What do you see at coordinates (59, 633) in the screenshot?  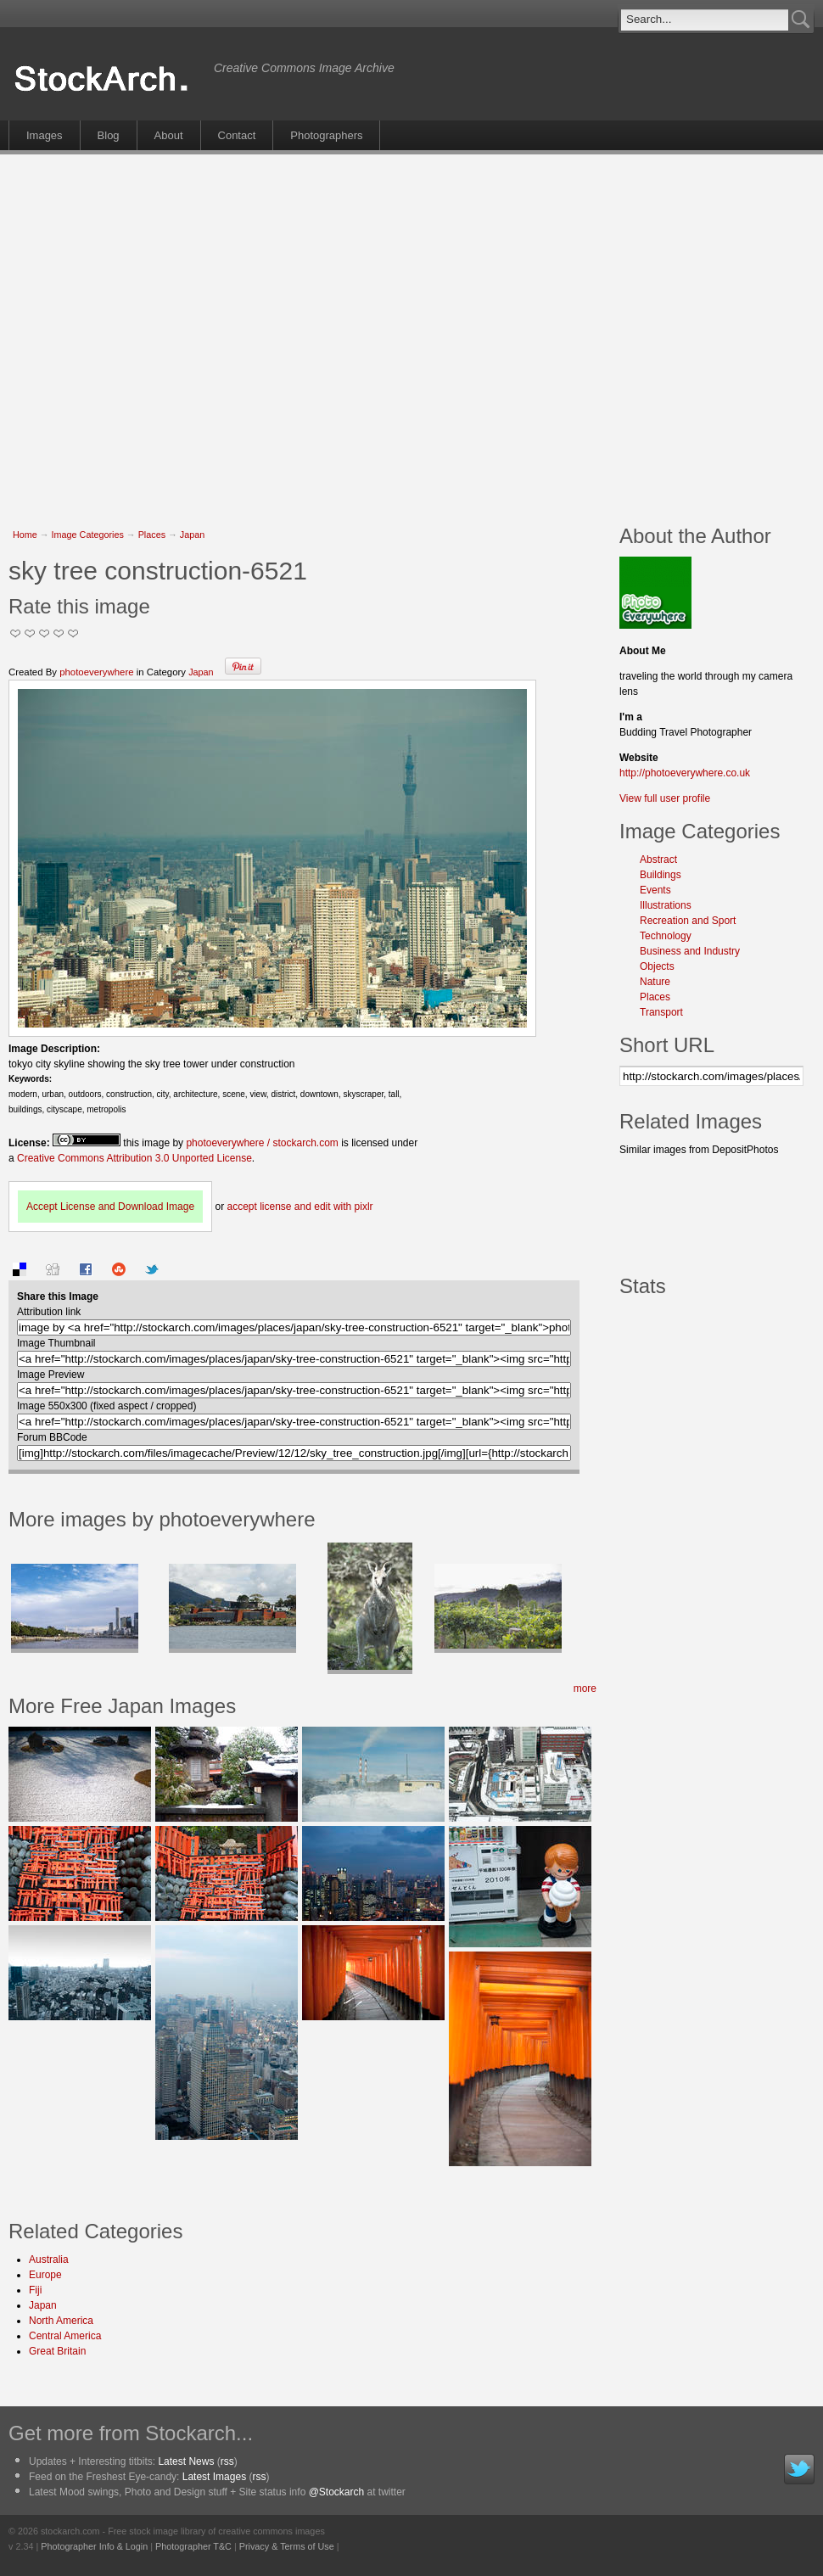 I see `Great Stuff` at bounding box center [59, 633].